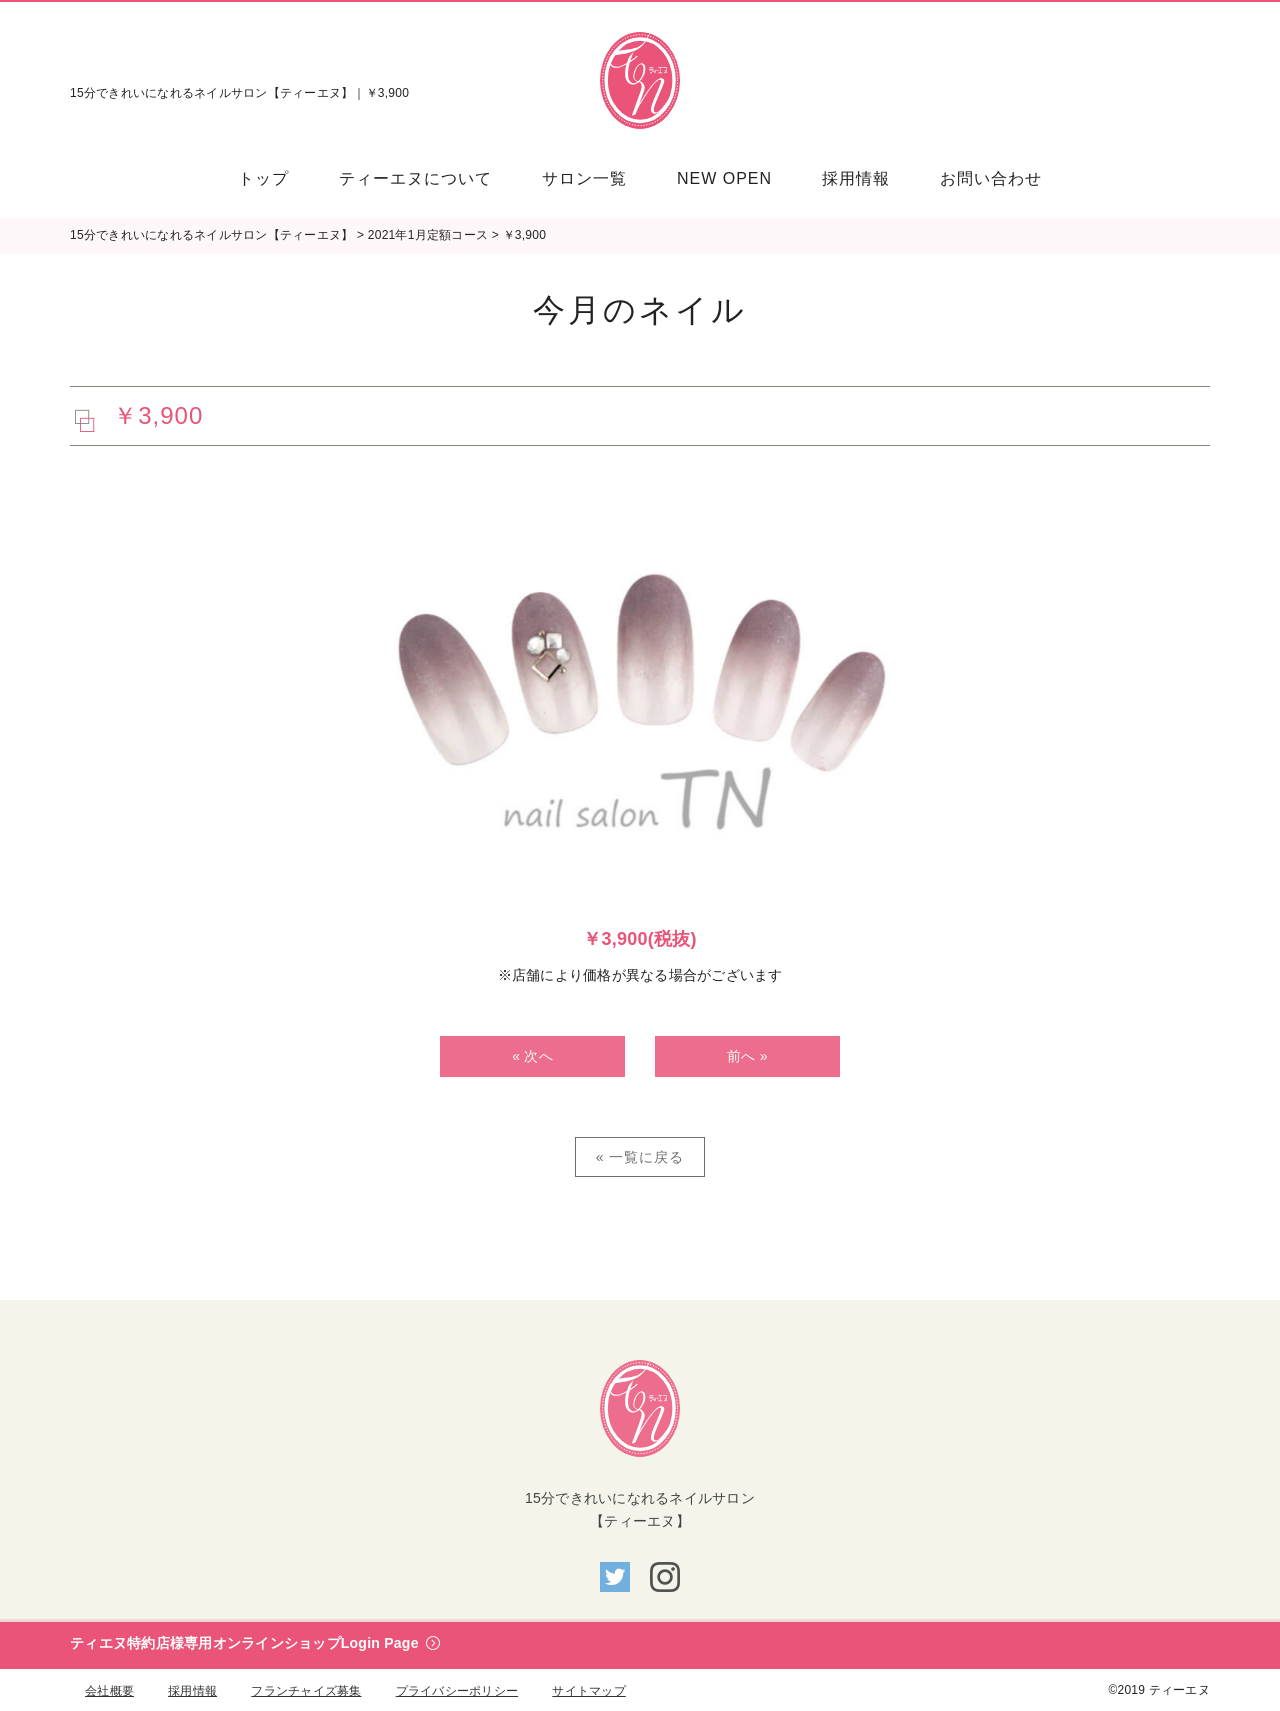 This screenshot has width=1280, height=1711. What do you see at coordinates (532, 1056) in the screenshot?
I see `« 次へ` at bounding box center [532, 1056].